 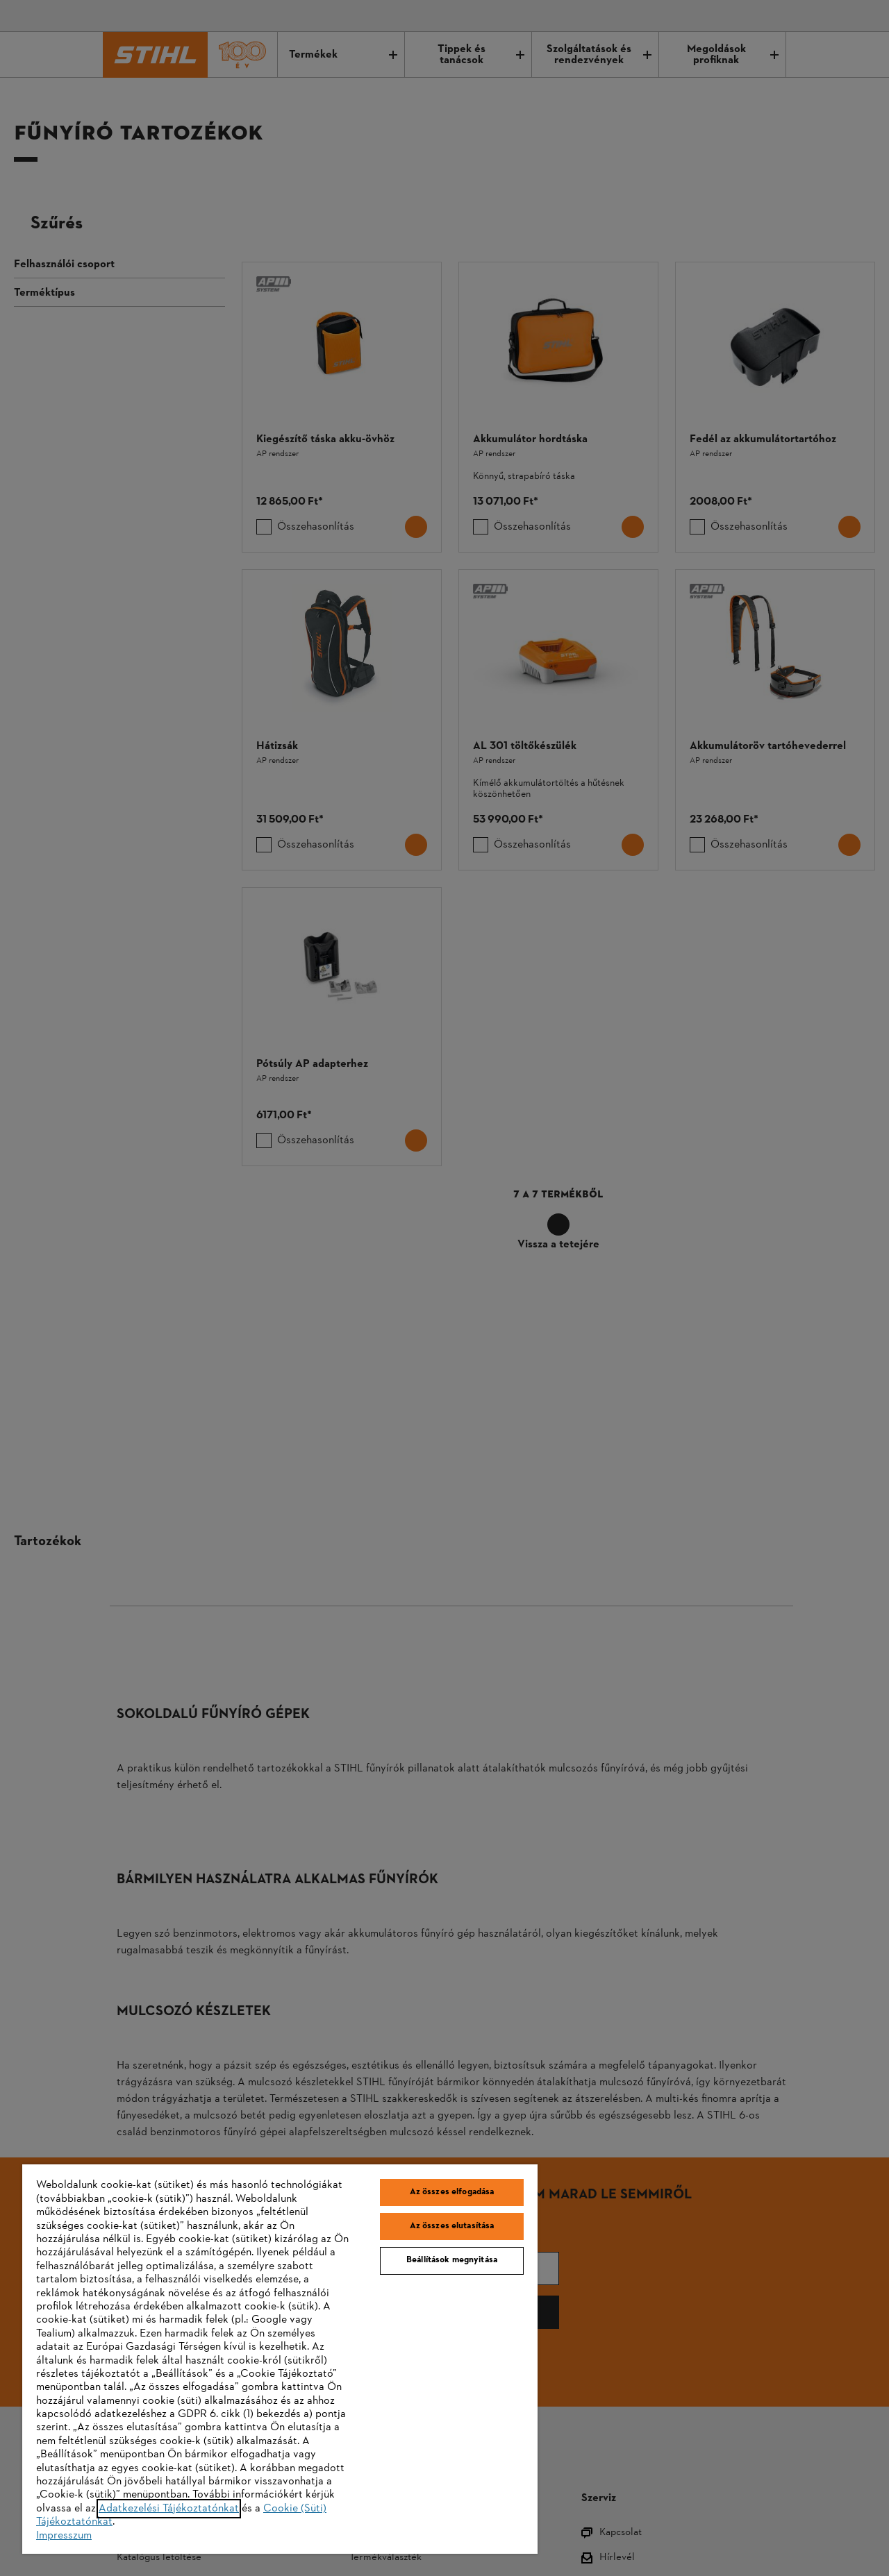 I want to click on Adatkezelési Tájékoztatónkat, so click(x=169, y=2508).